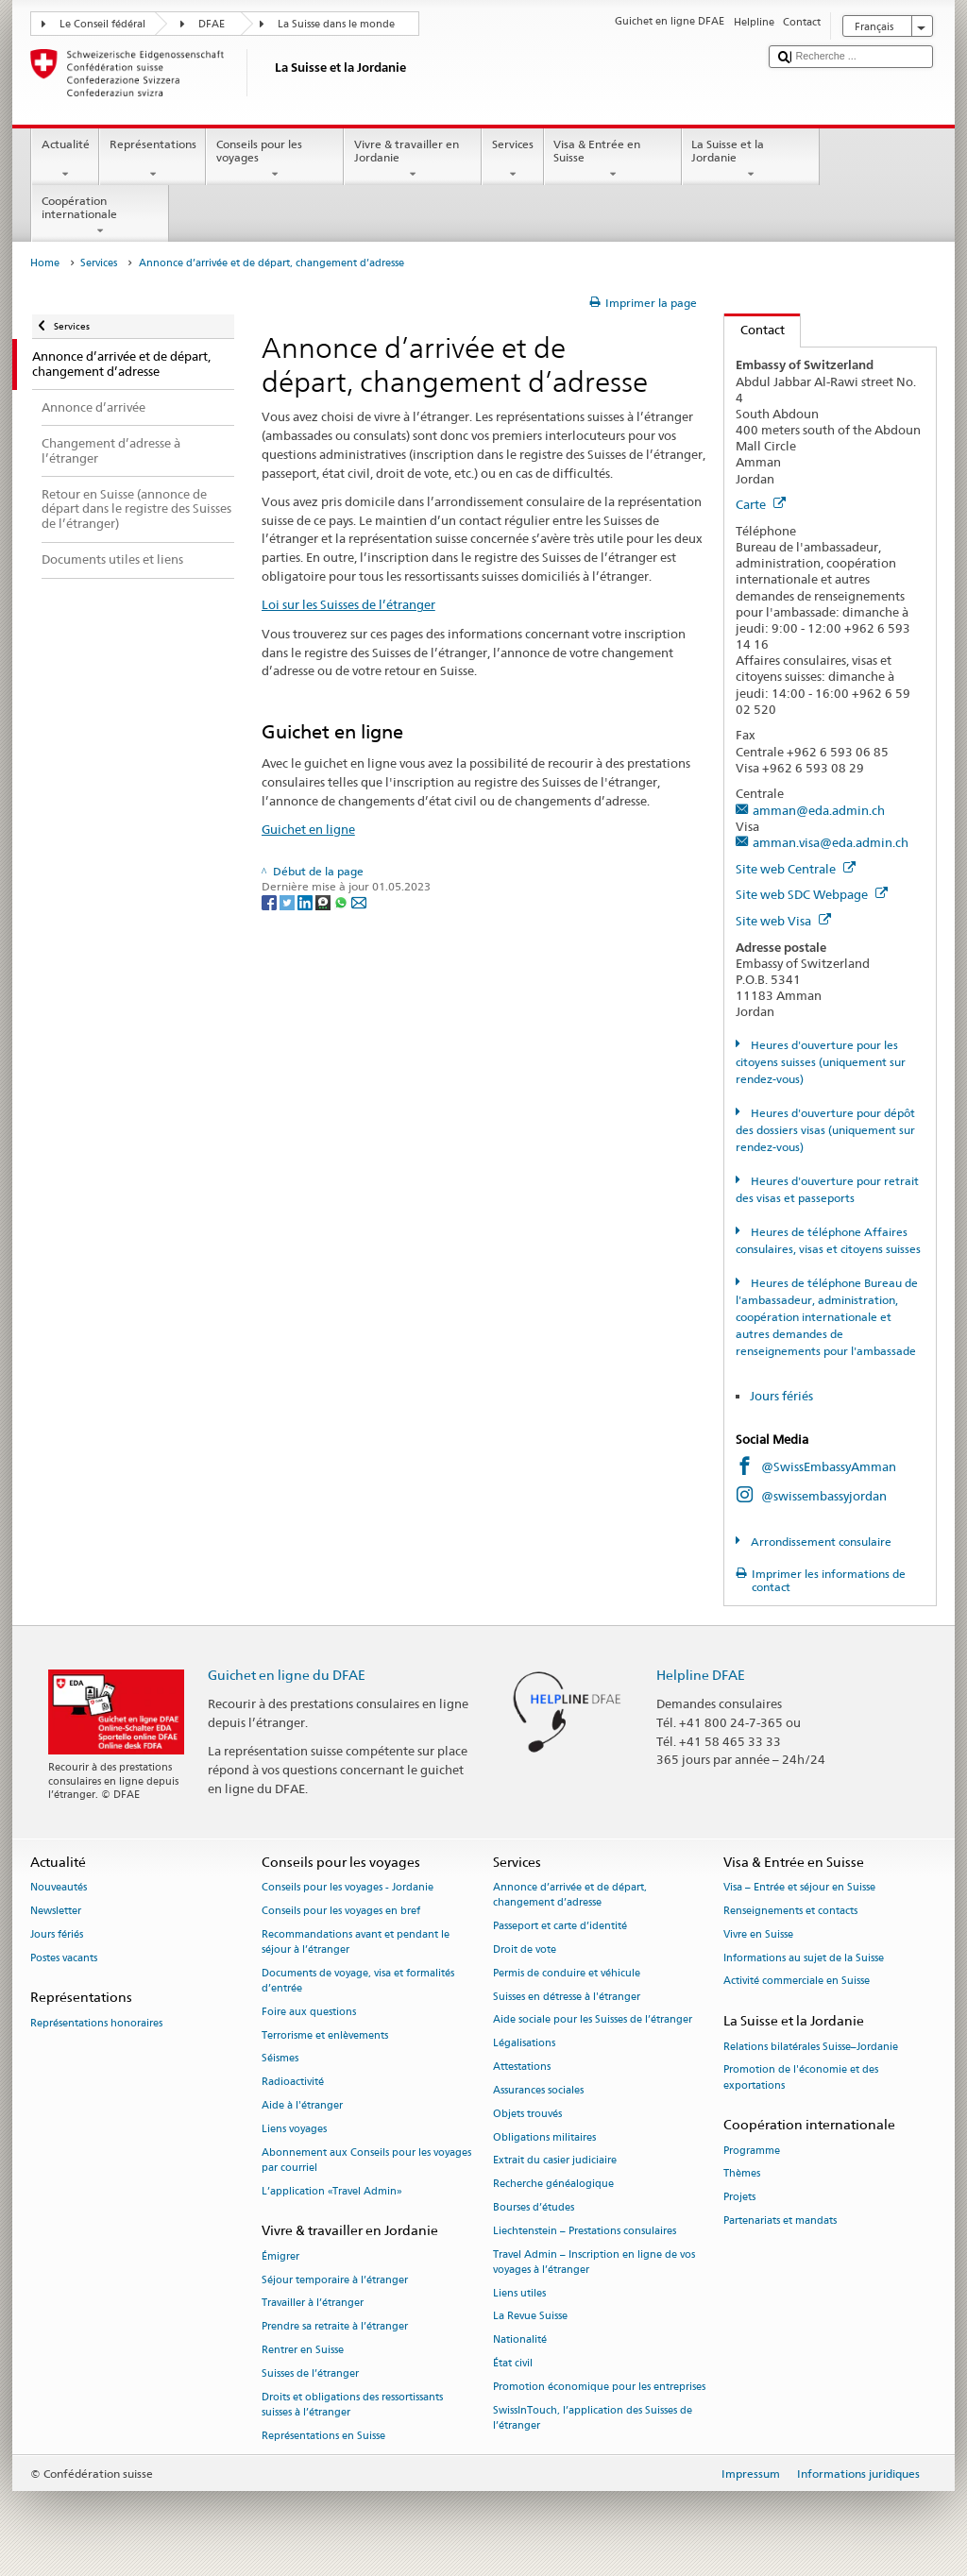 This screenshot has width=967, height=2576. I want to click on Contact, so click(754, 329).